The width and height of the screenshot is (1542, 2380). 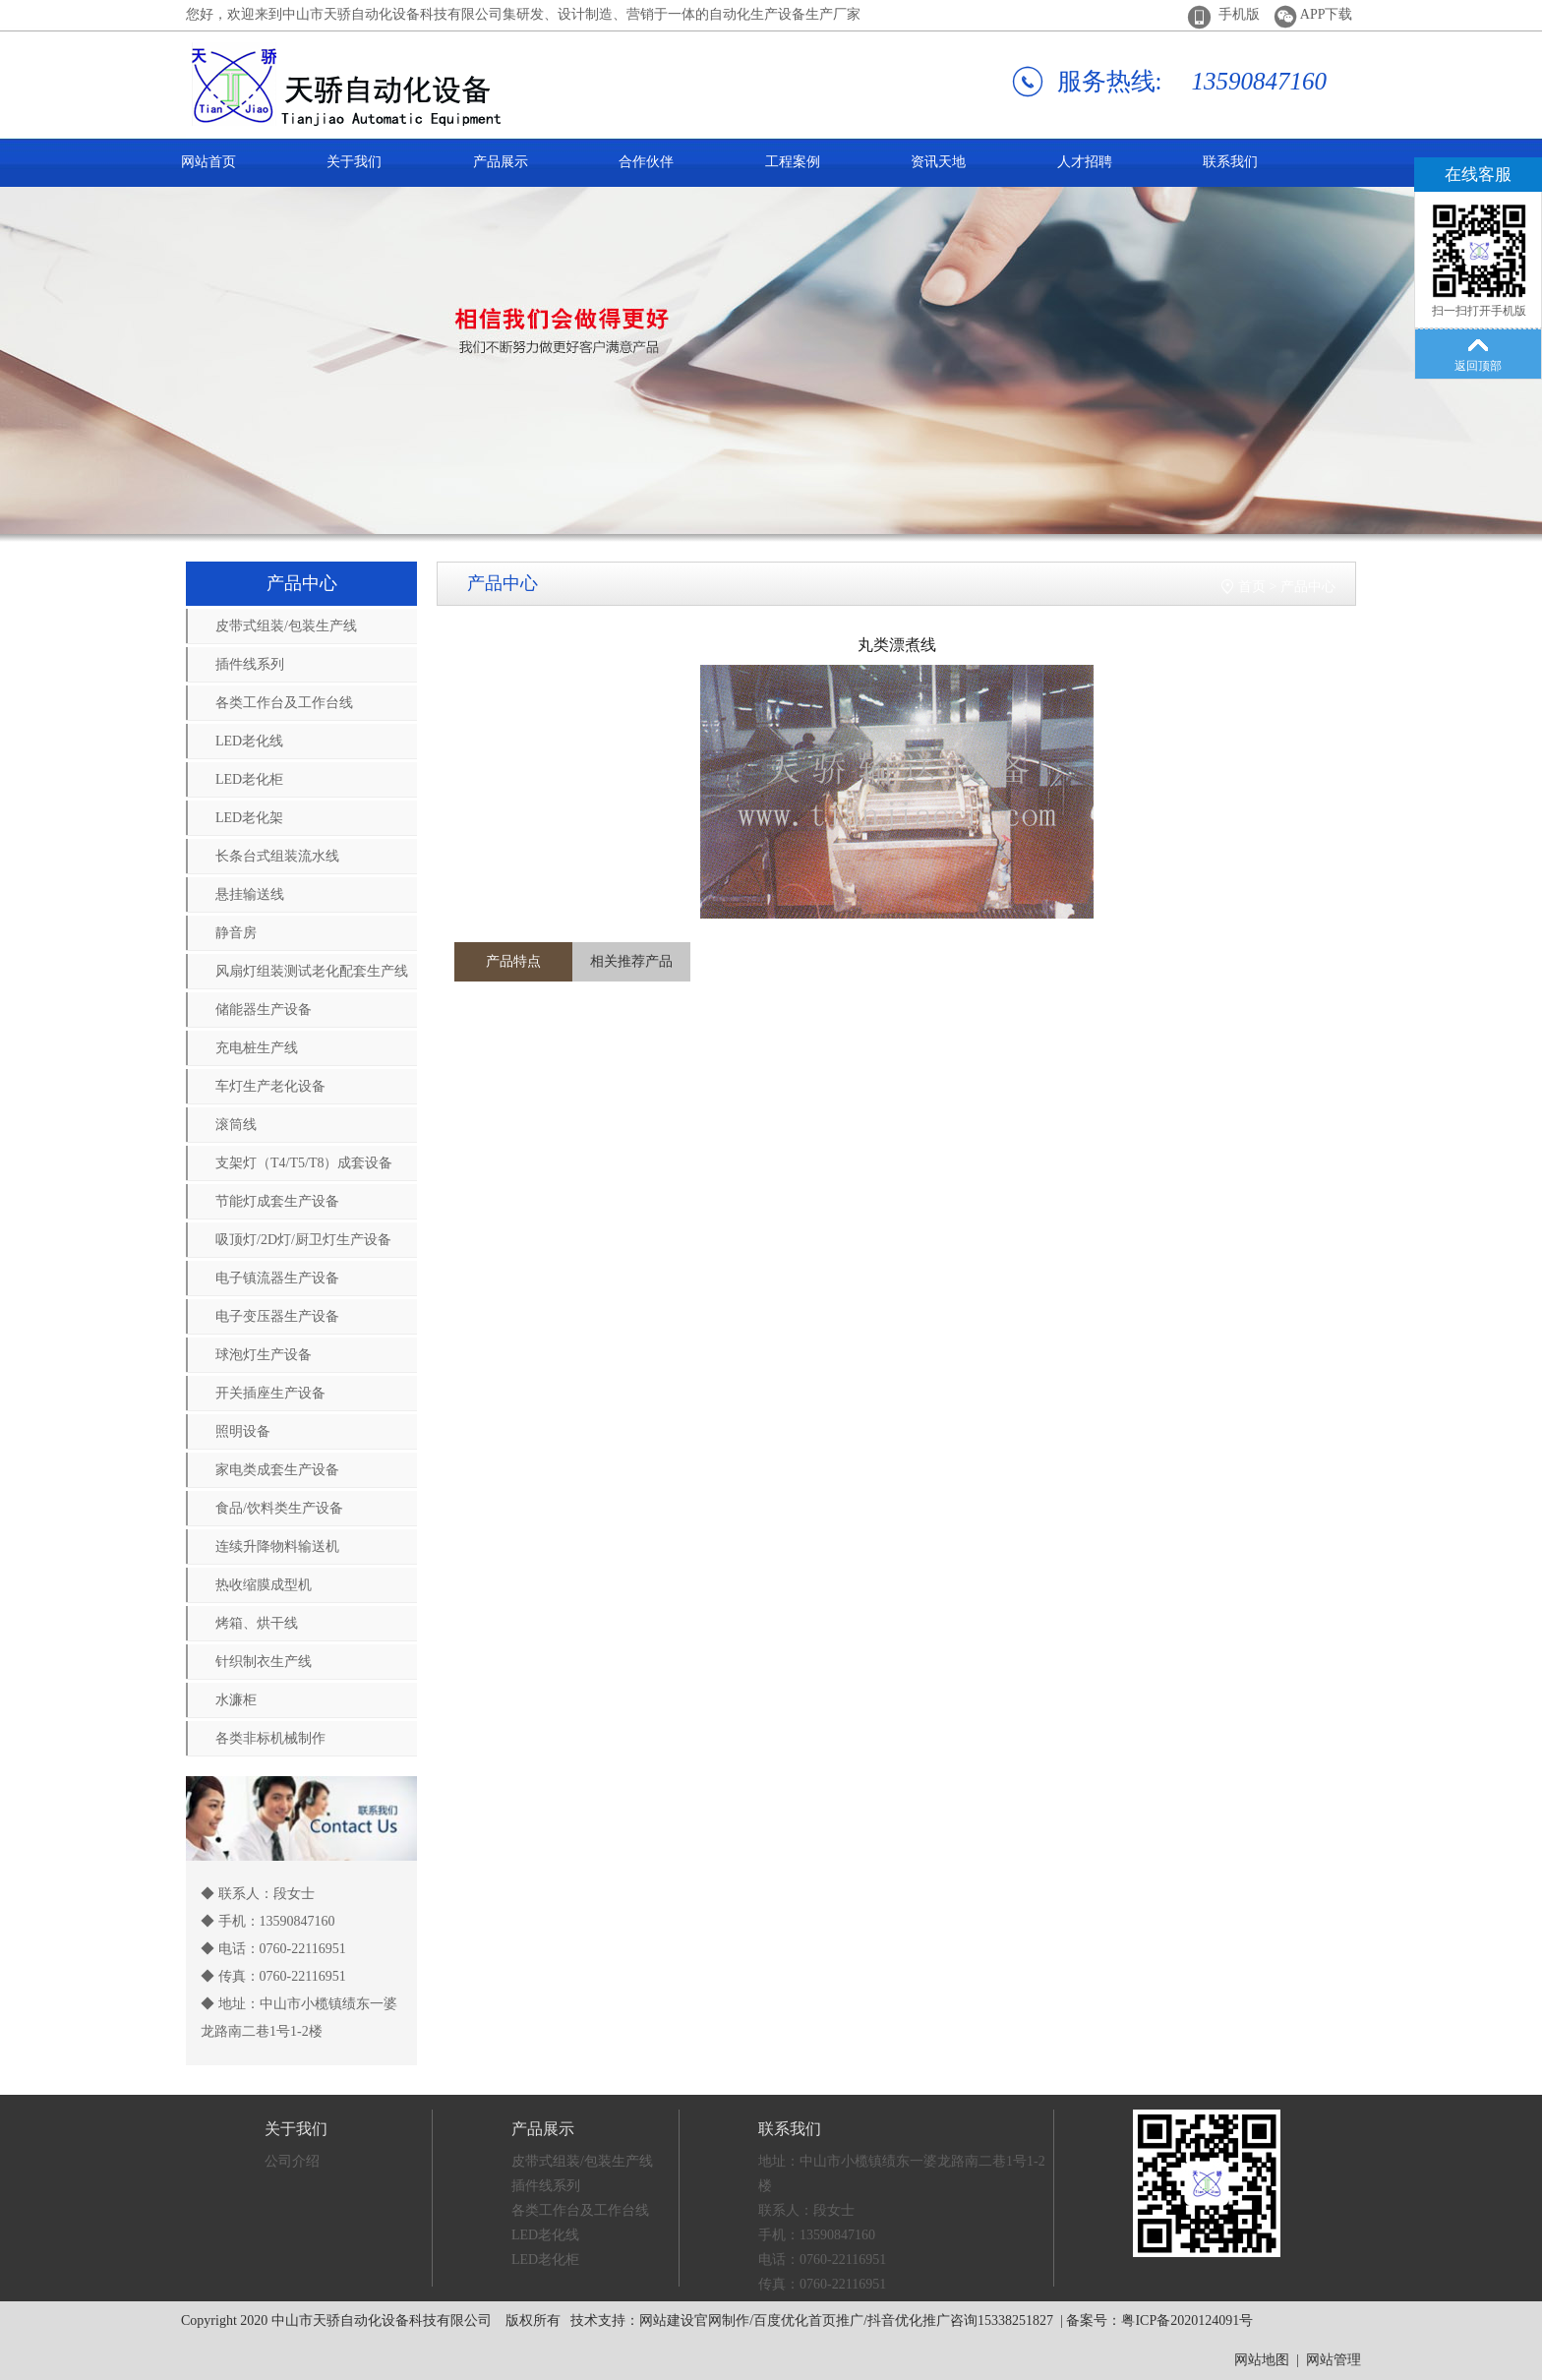 What do you see at coordinates (279, 1508) in the screenshot?
I see `食品/饮料类生产设备` at bounding box center [279, 1508].